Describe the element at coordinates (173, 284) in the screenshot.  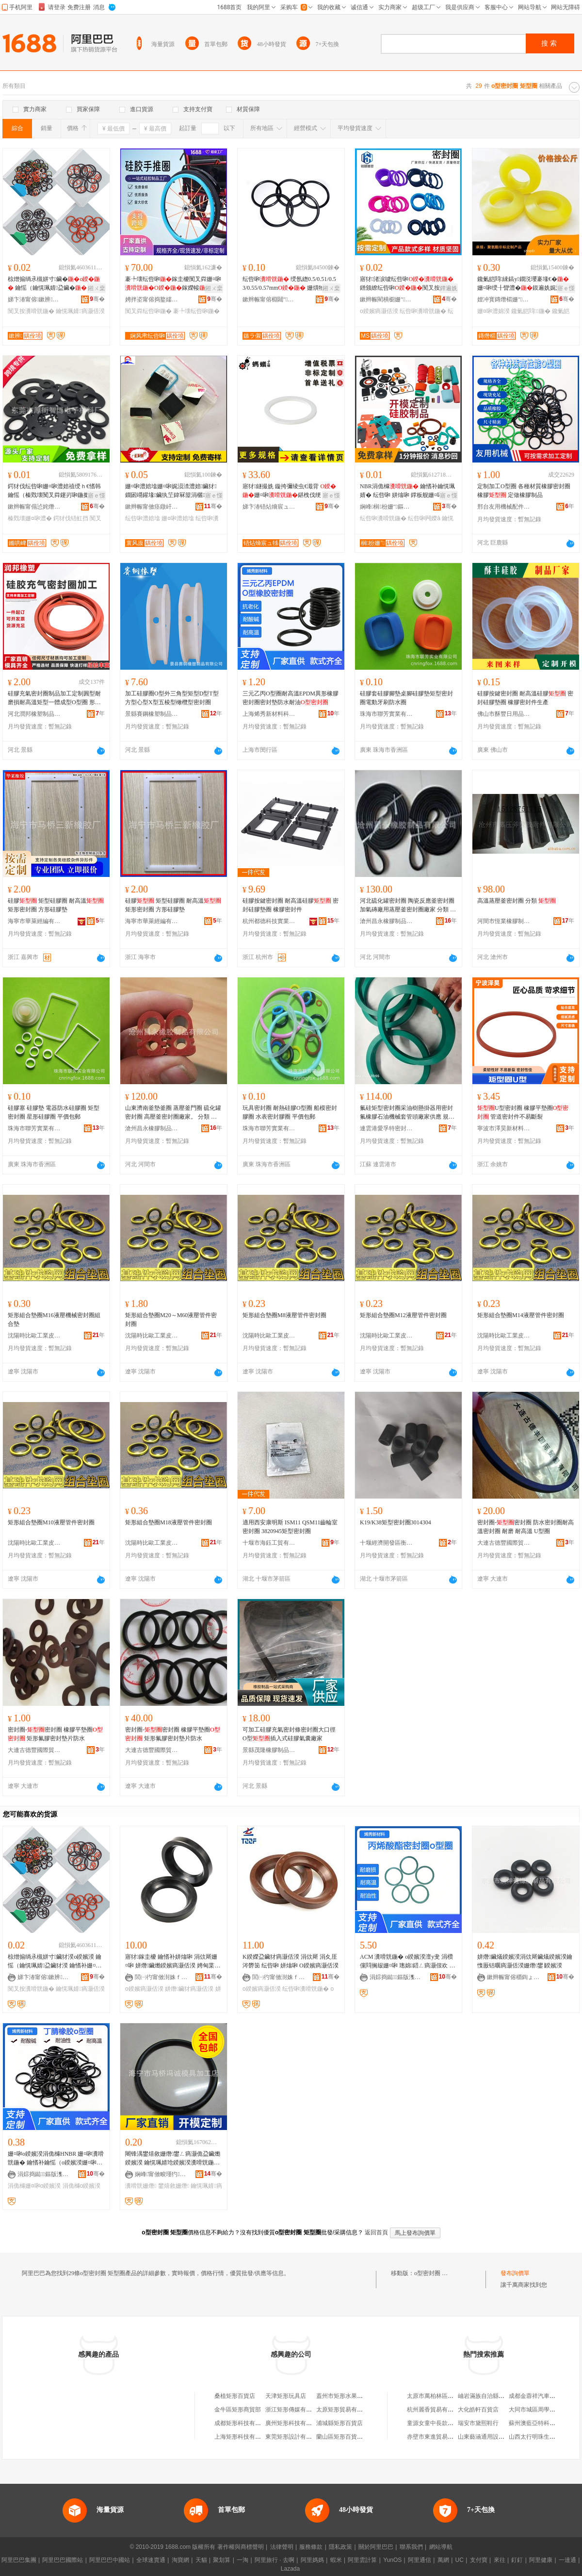
I see `褰╄壊纭呰啝鎵圭櫦闃叉粦姗¤啝鎵嬫帹淇濊濂楁盁鑶犲娌瑰皝` at that location.